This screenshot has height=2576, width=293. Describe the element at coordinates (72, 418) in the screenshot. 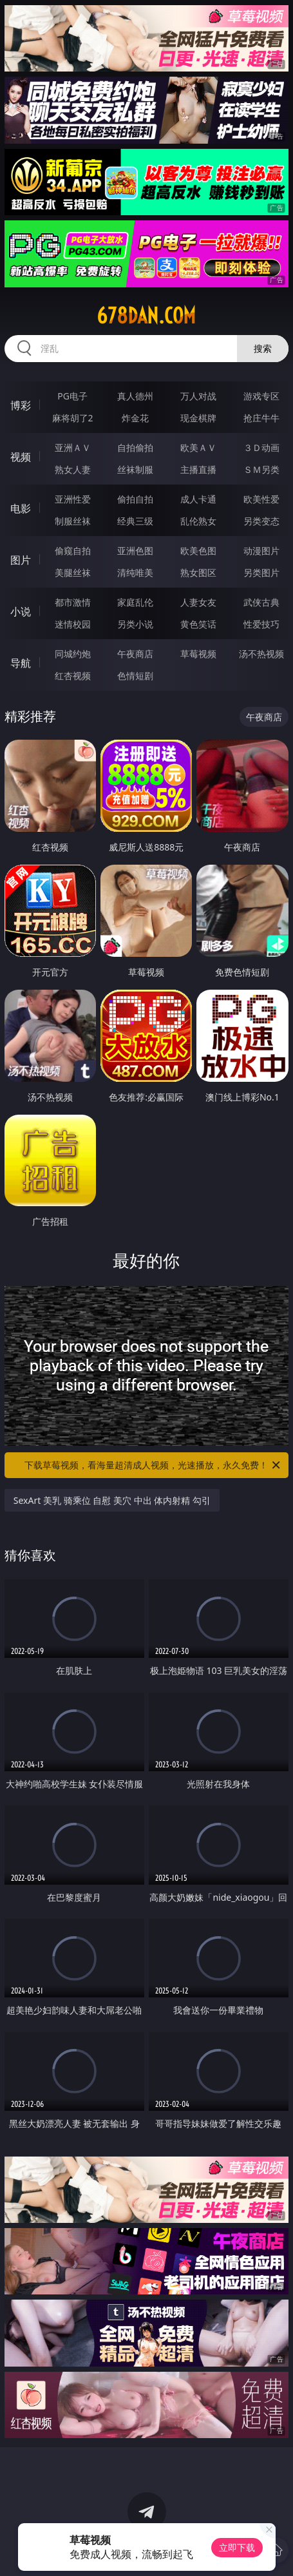

I see `麻将胡了2` at that location.